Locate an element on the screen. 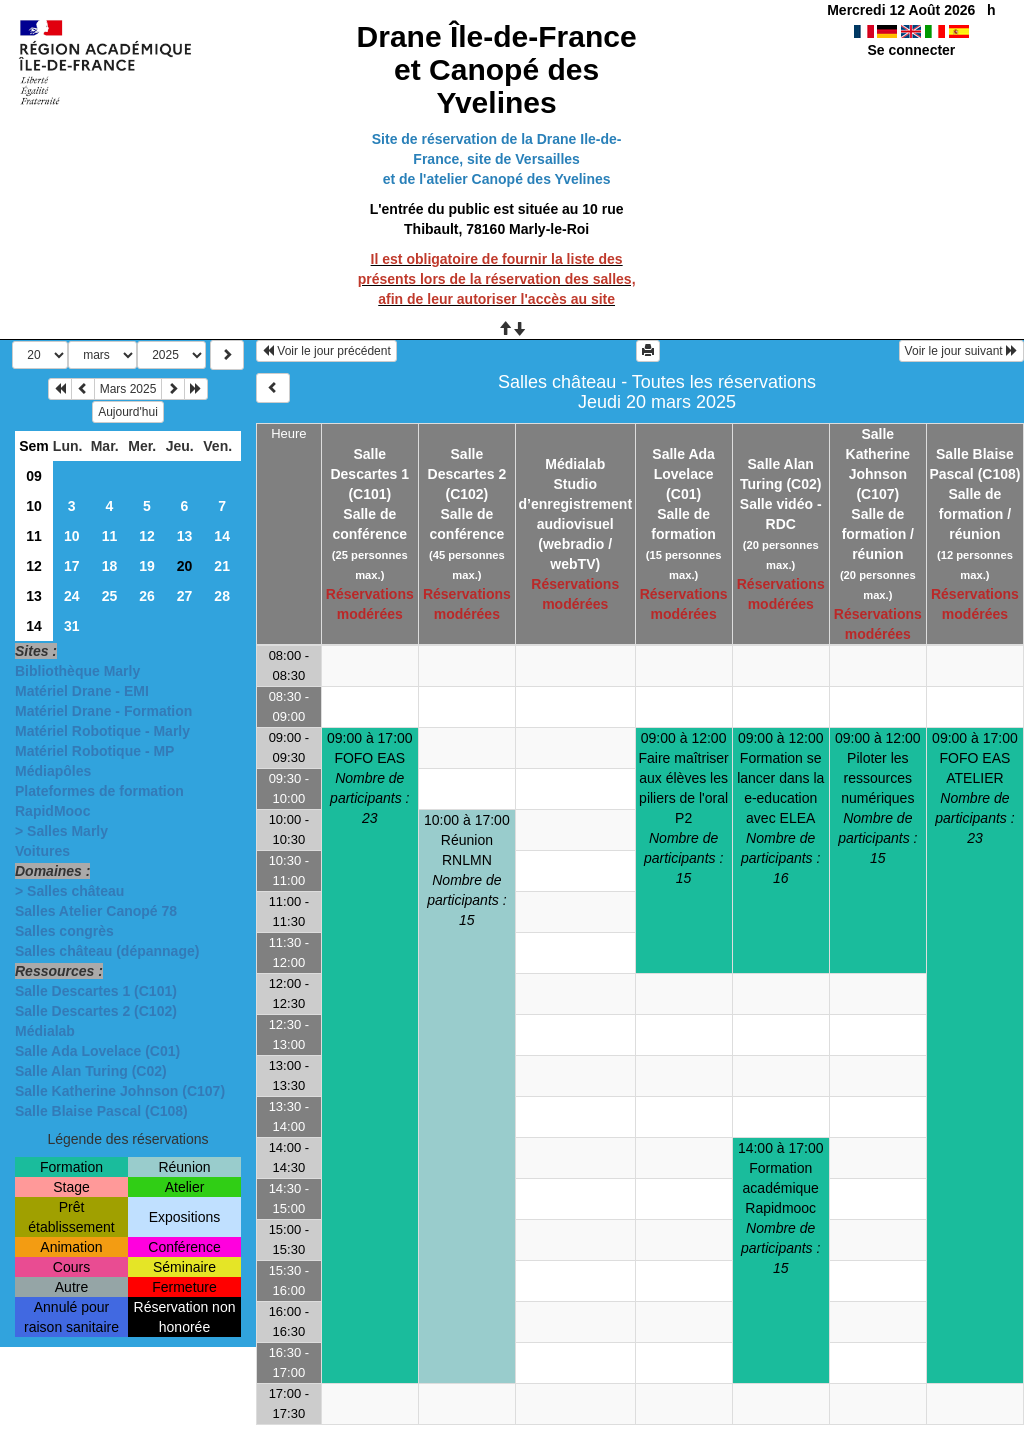 The width and height of the screenshot is (1024, 1430). > Salles Marly is located at coordinates (61, 831).